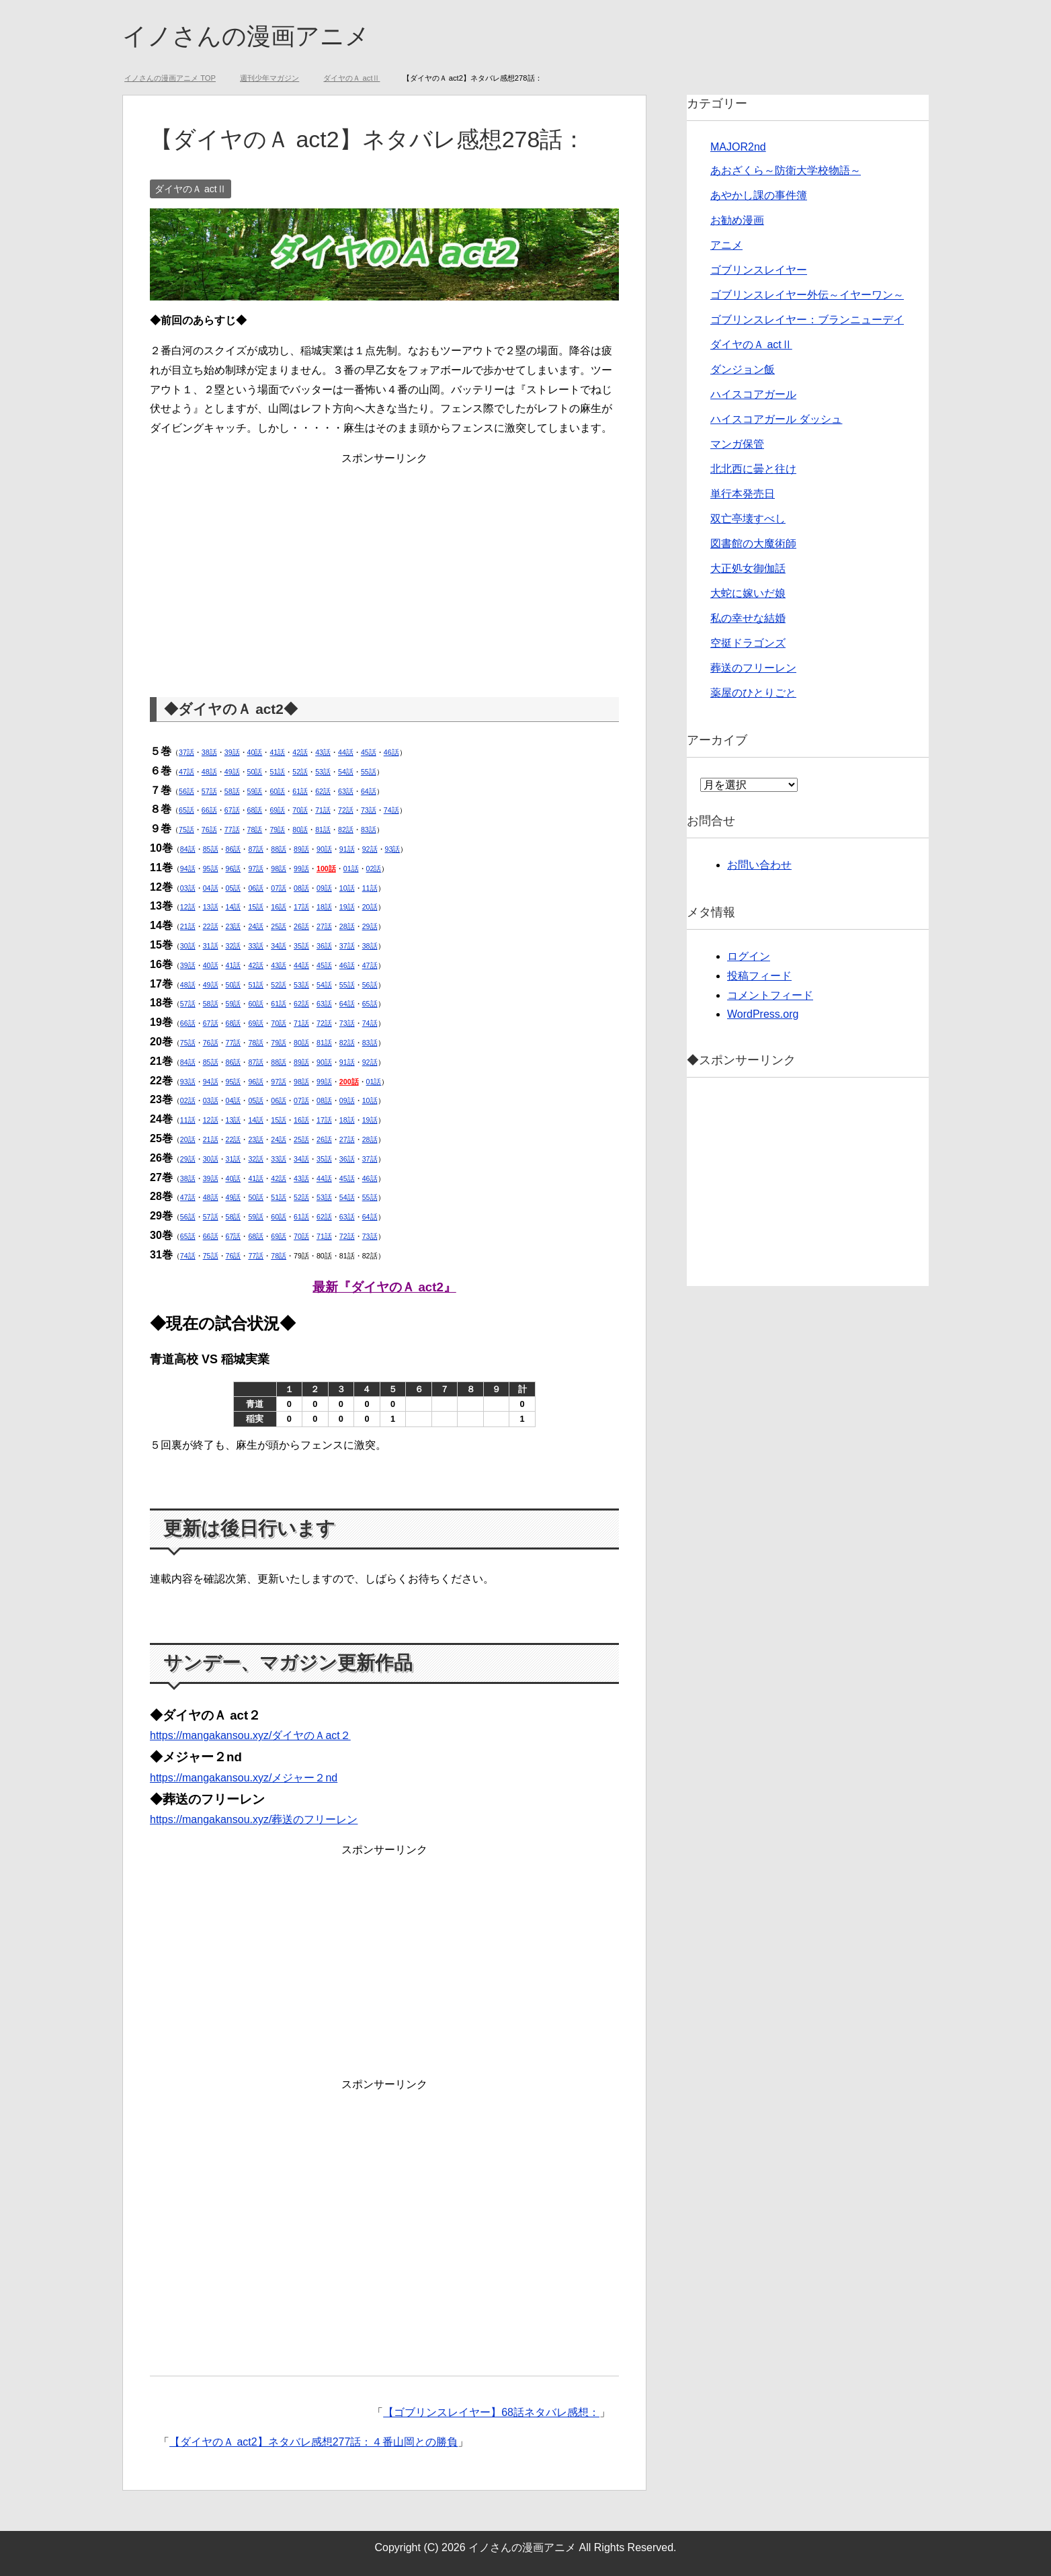  I want to click on イノさんの漫画アニメ, so click(246, 36).